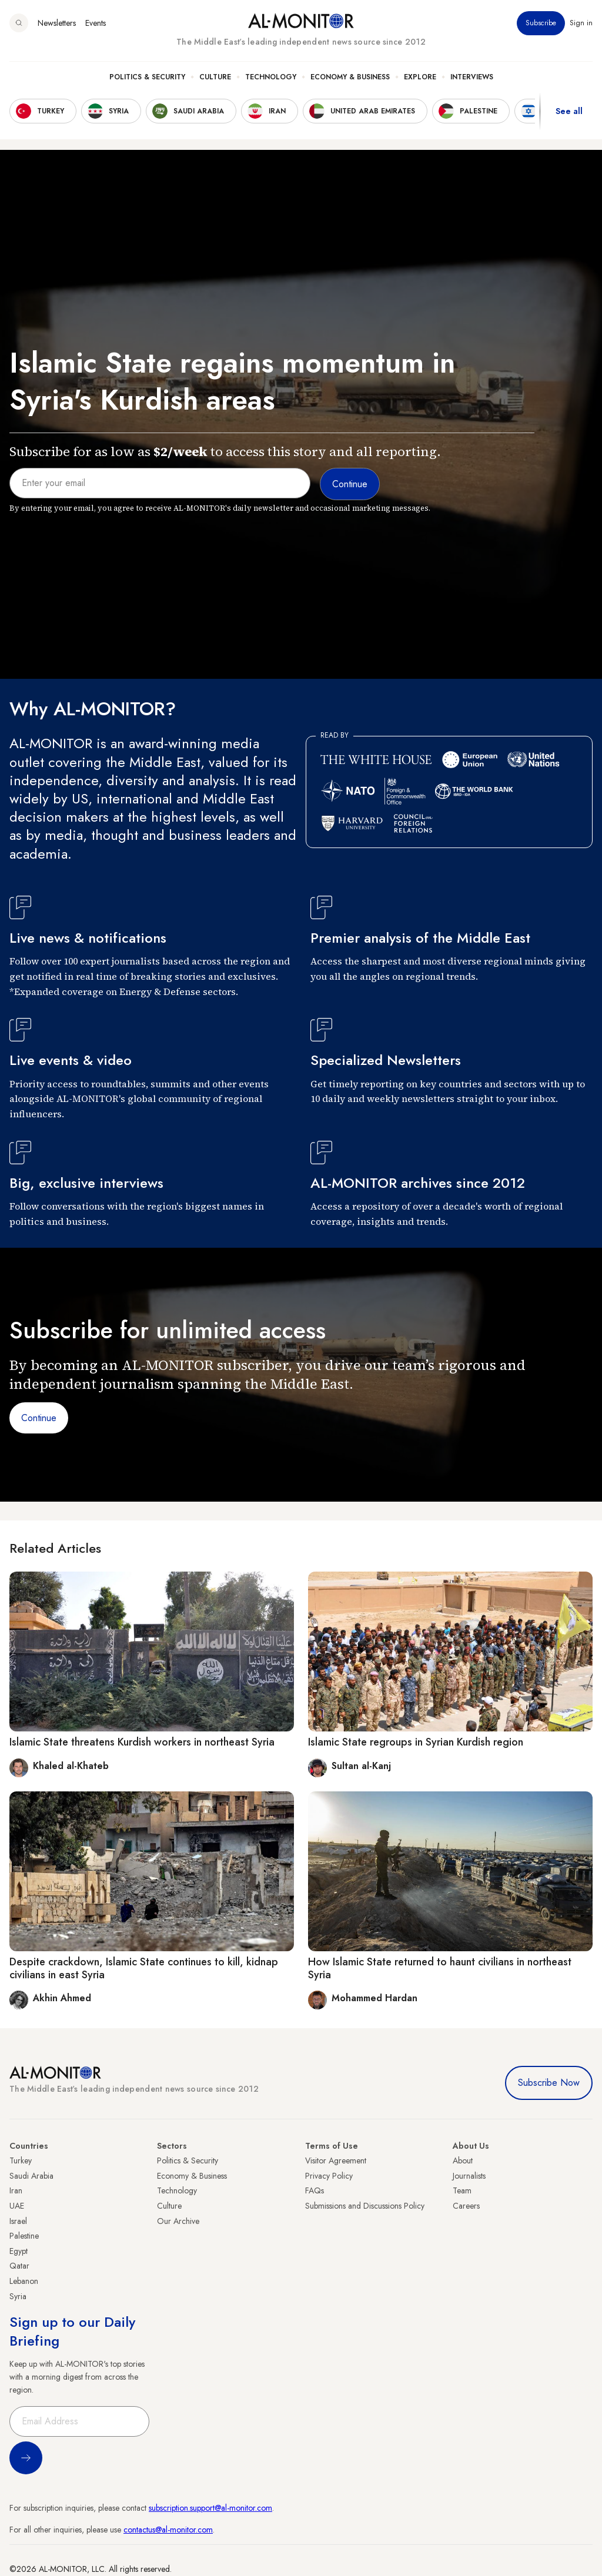 The height and width of the screenshot is (2576, 602). What do you see at coordinates (142, 1742) in the screenshot?
I see `Islamic State threatens Kurdish workers in northeast Syria` at bounding box center [142, 1742].